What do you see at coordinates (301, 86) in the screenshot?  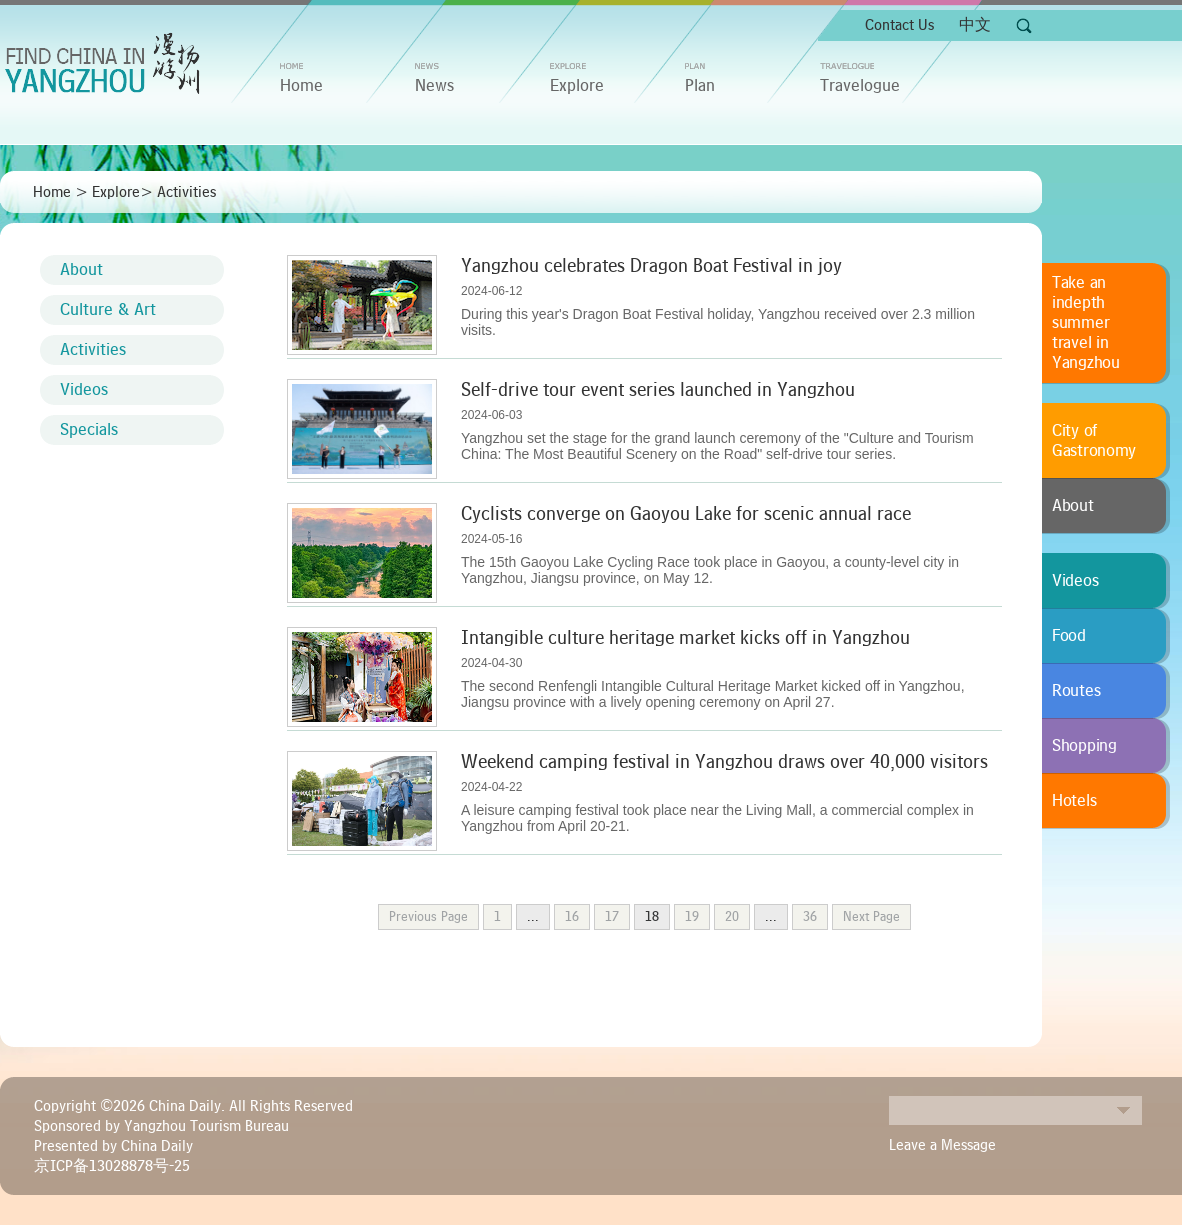 I see `home` at bounding box center [301, 86].